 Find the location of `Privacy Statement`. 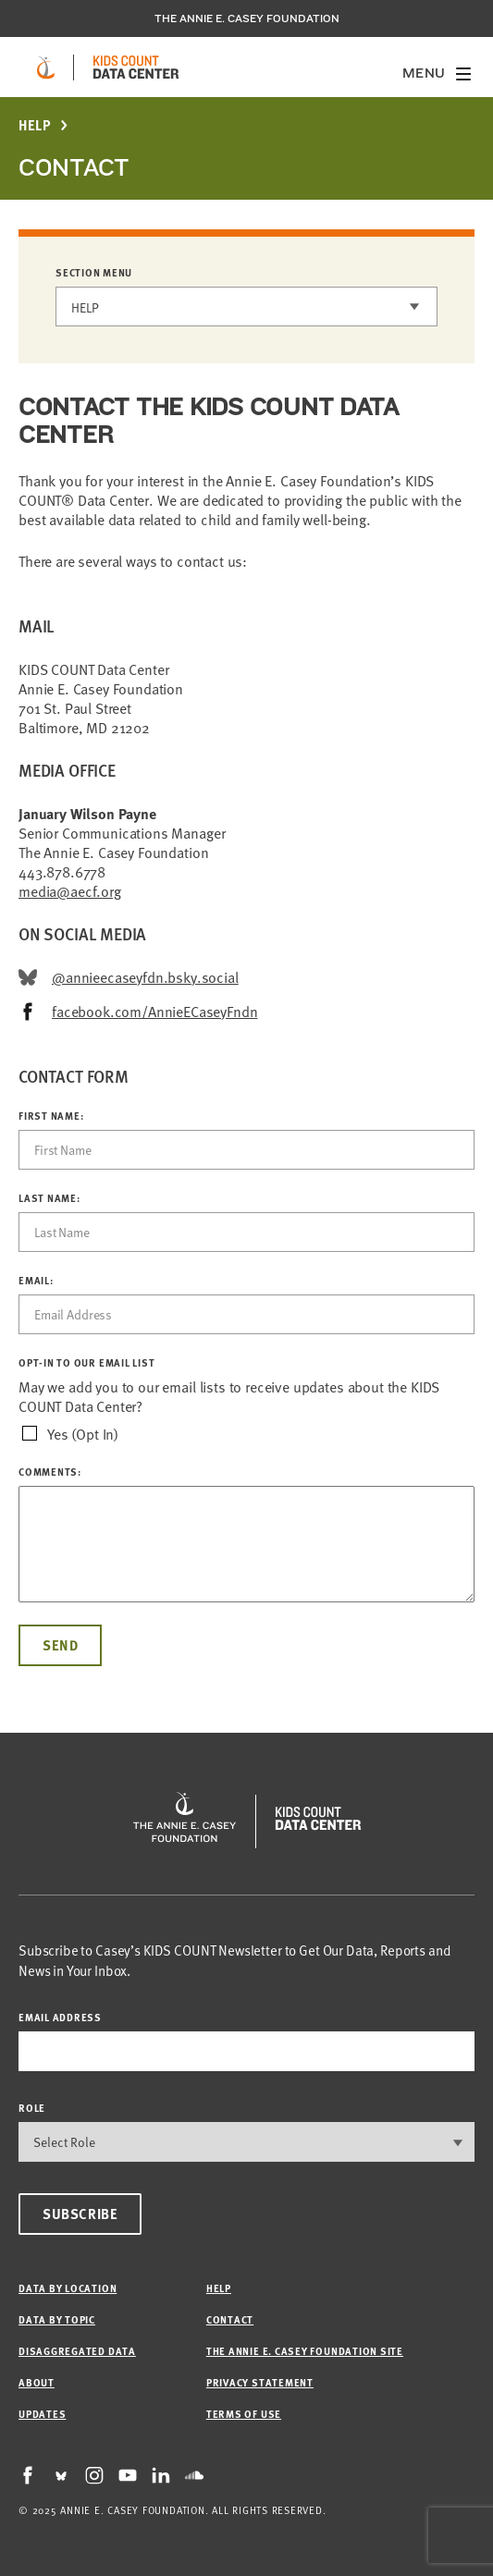

Privacy Statement is located at coordinates (260, 2382).